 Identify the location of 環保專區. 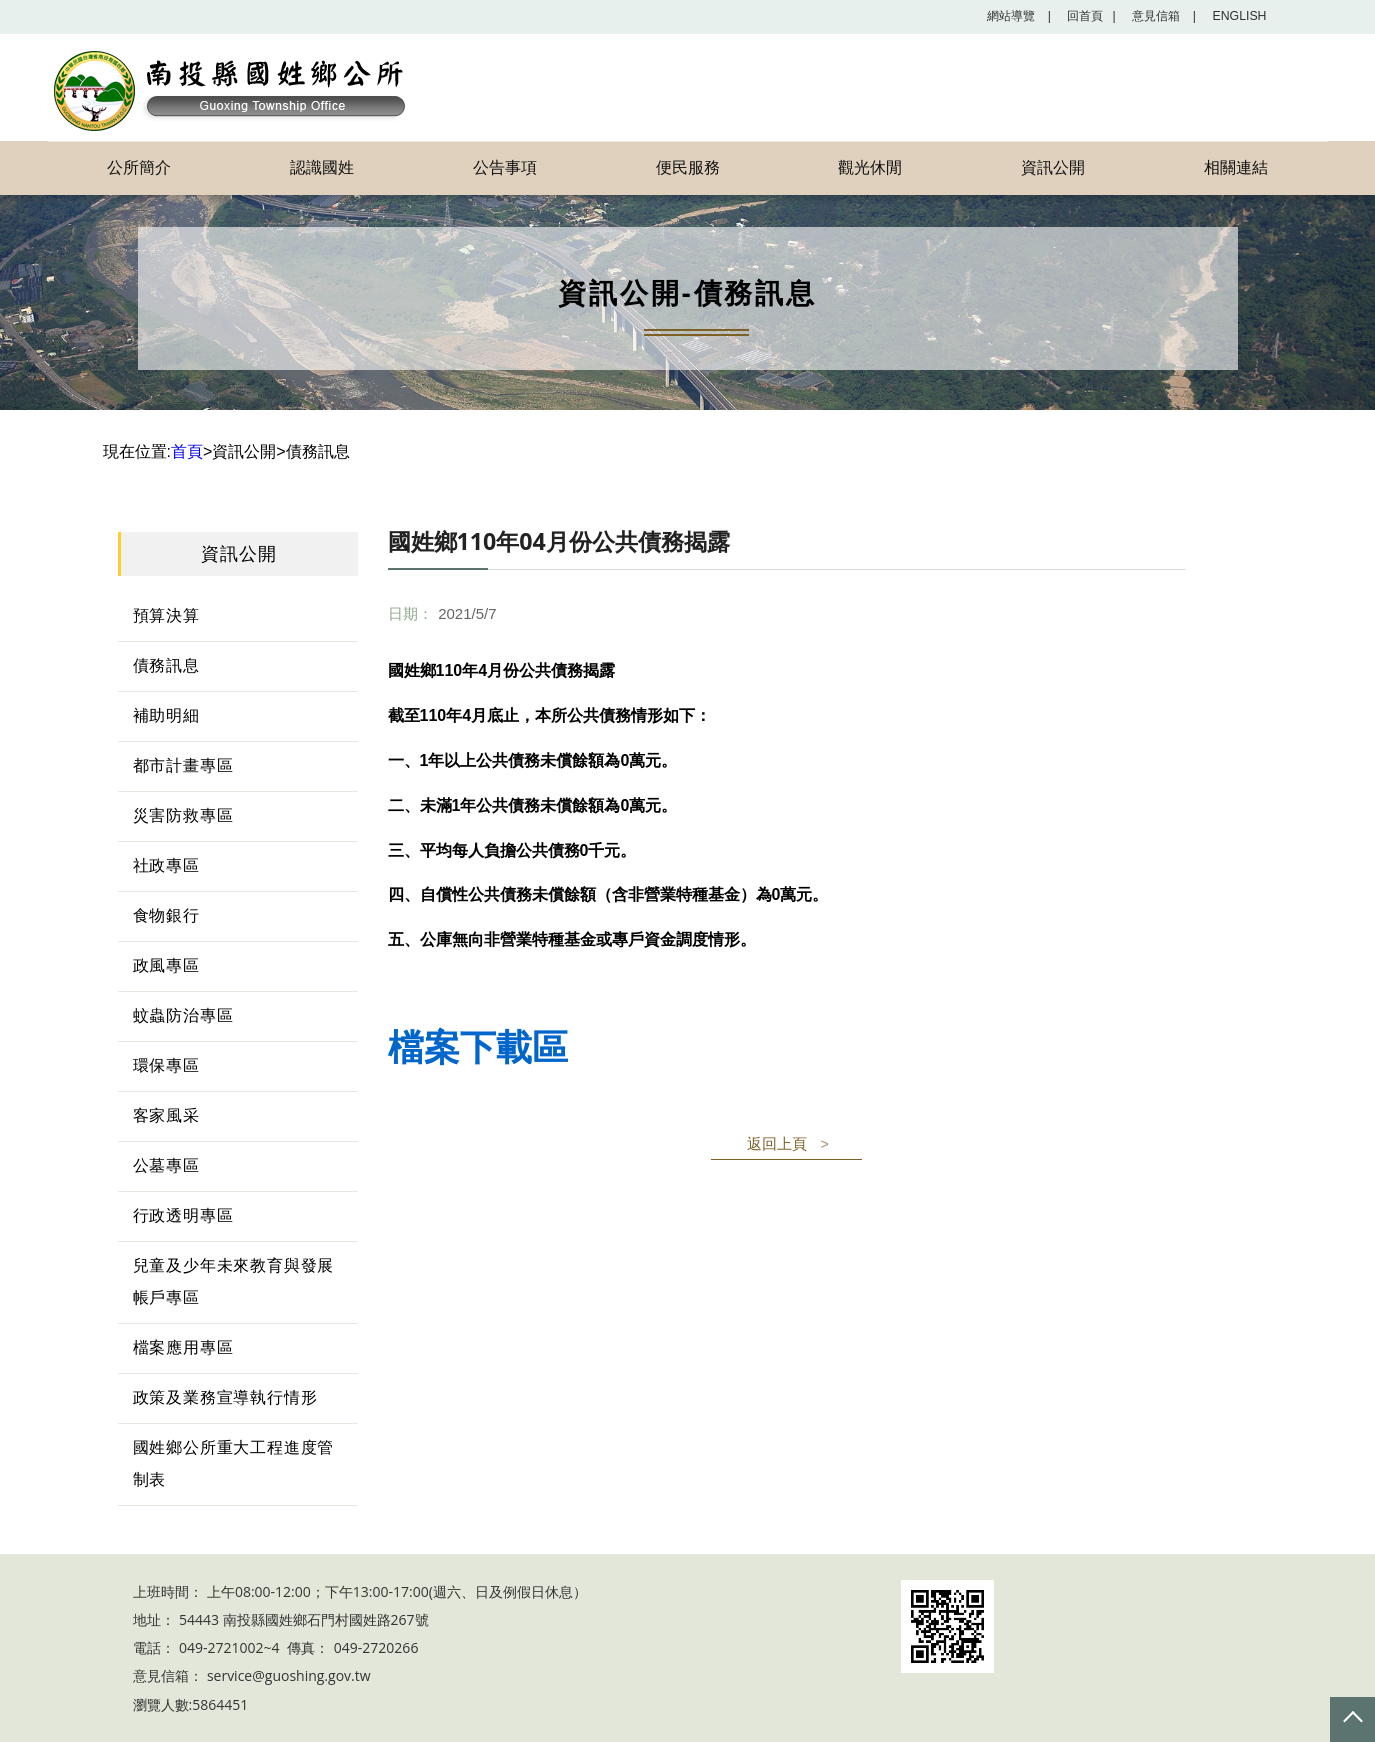
(166, 1065).